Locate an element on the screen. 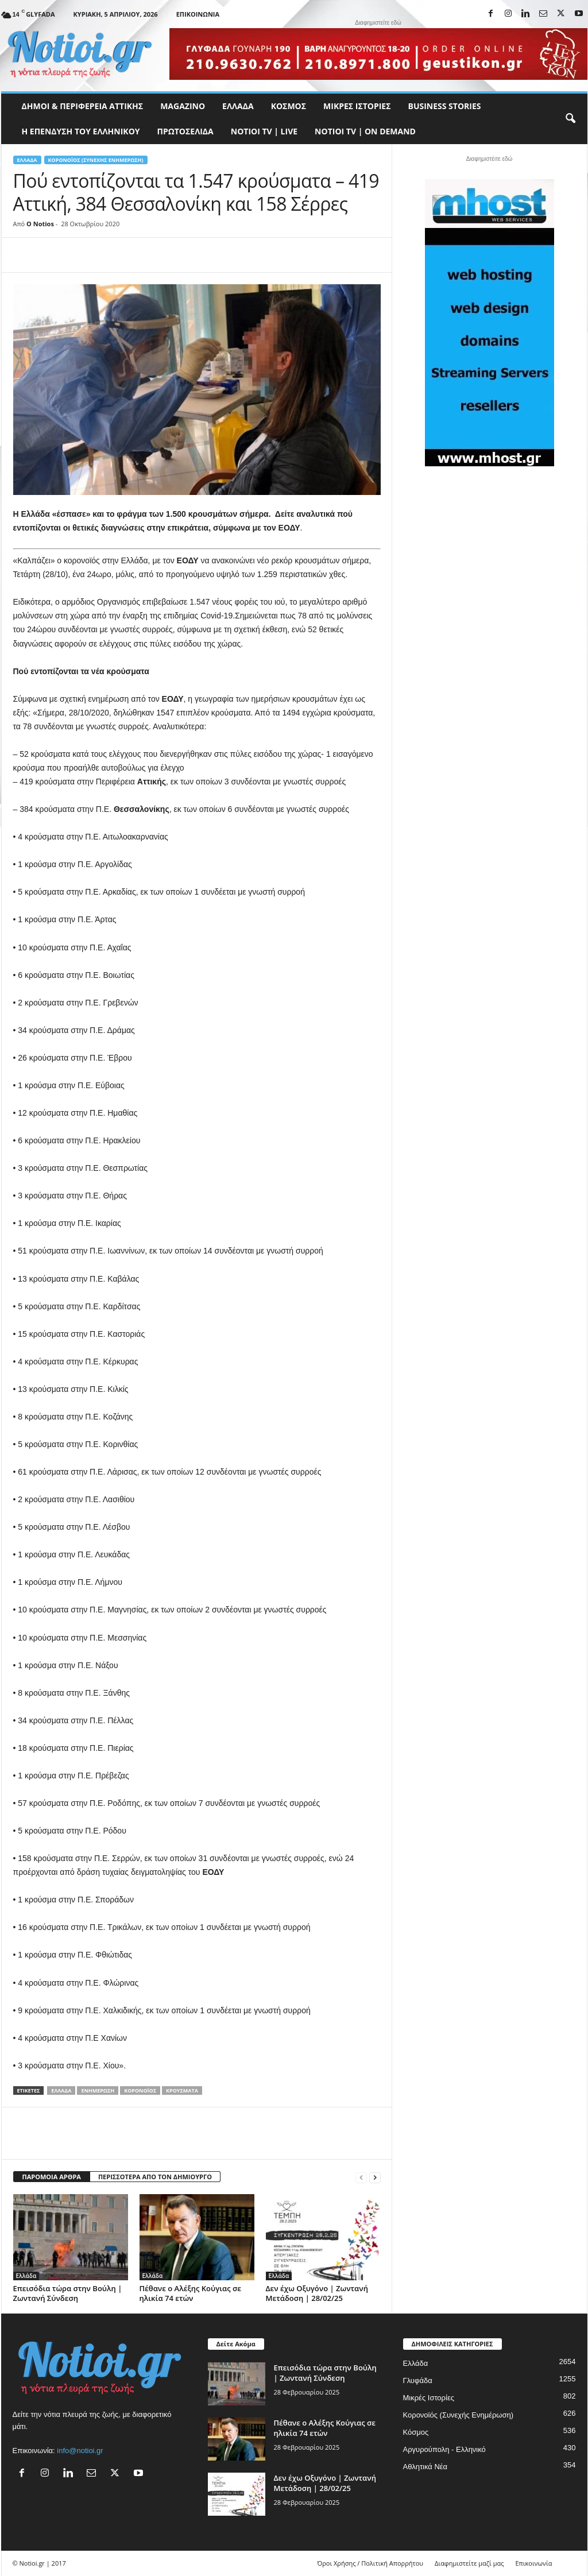 The width and height of the screenshot is (588, 2576). Όροι Χρήσης / Πολιτική Απορρήτου is located at coordinates (370, 2563).